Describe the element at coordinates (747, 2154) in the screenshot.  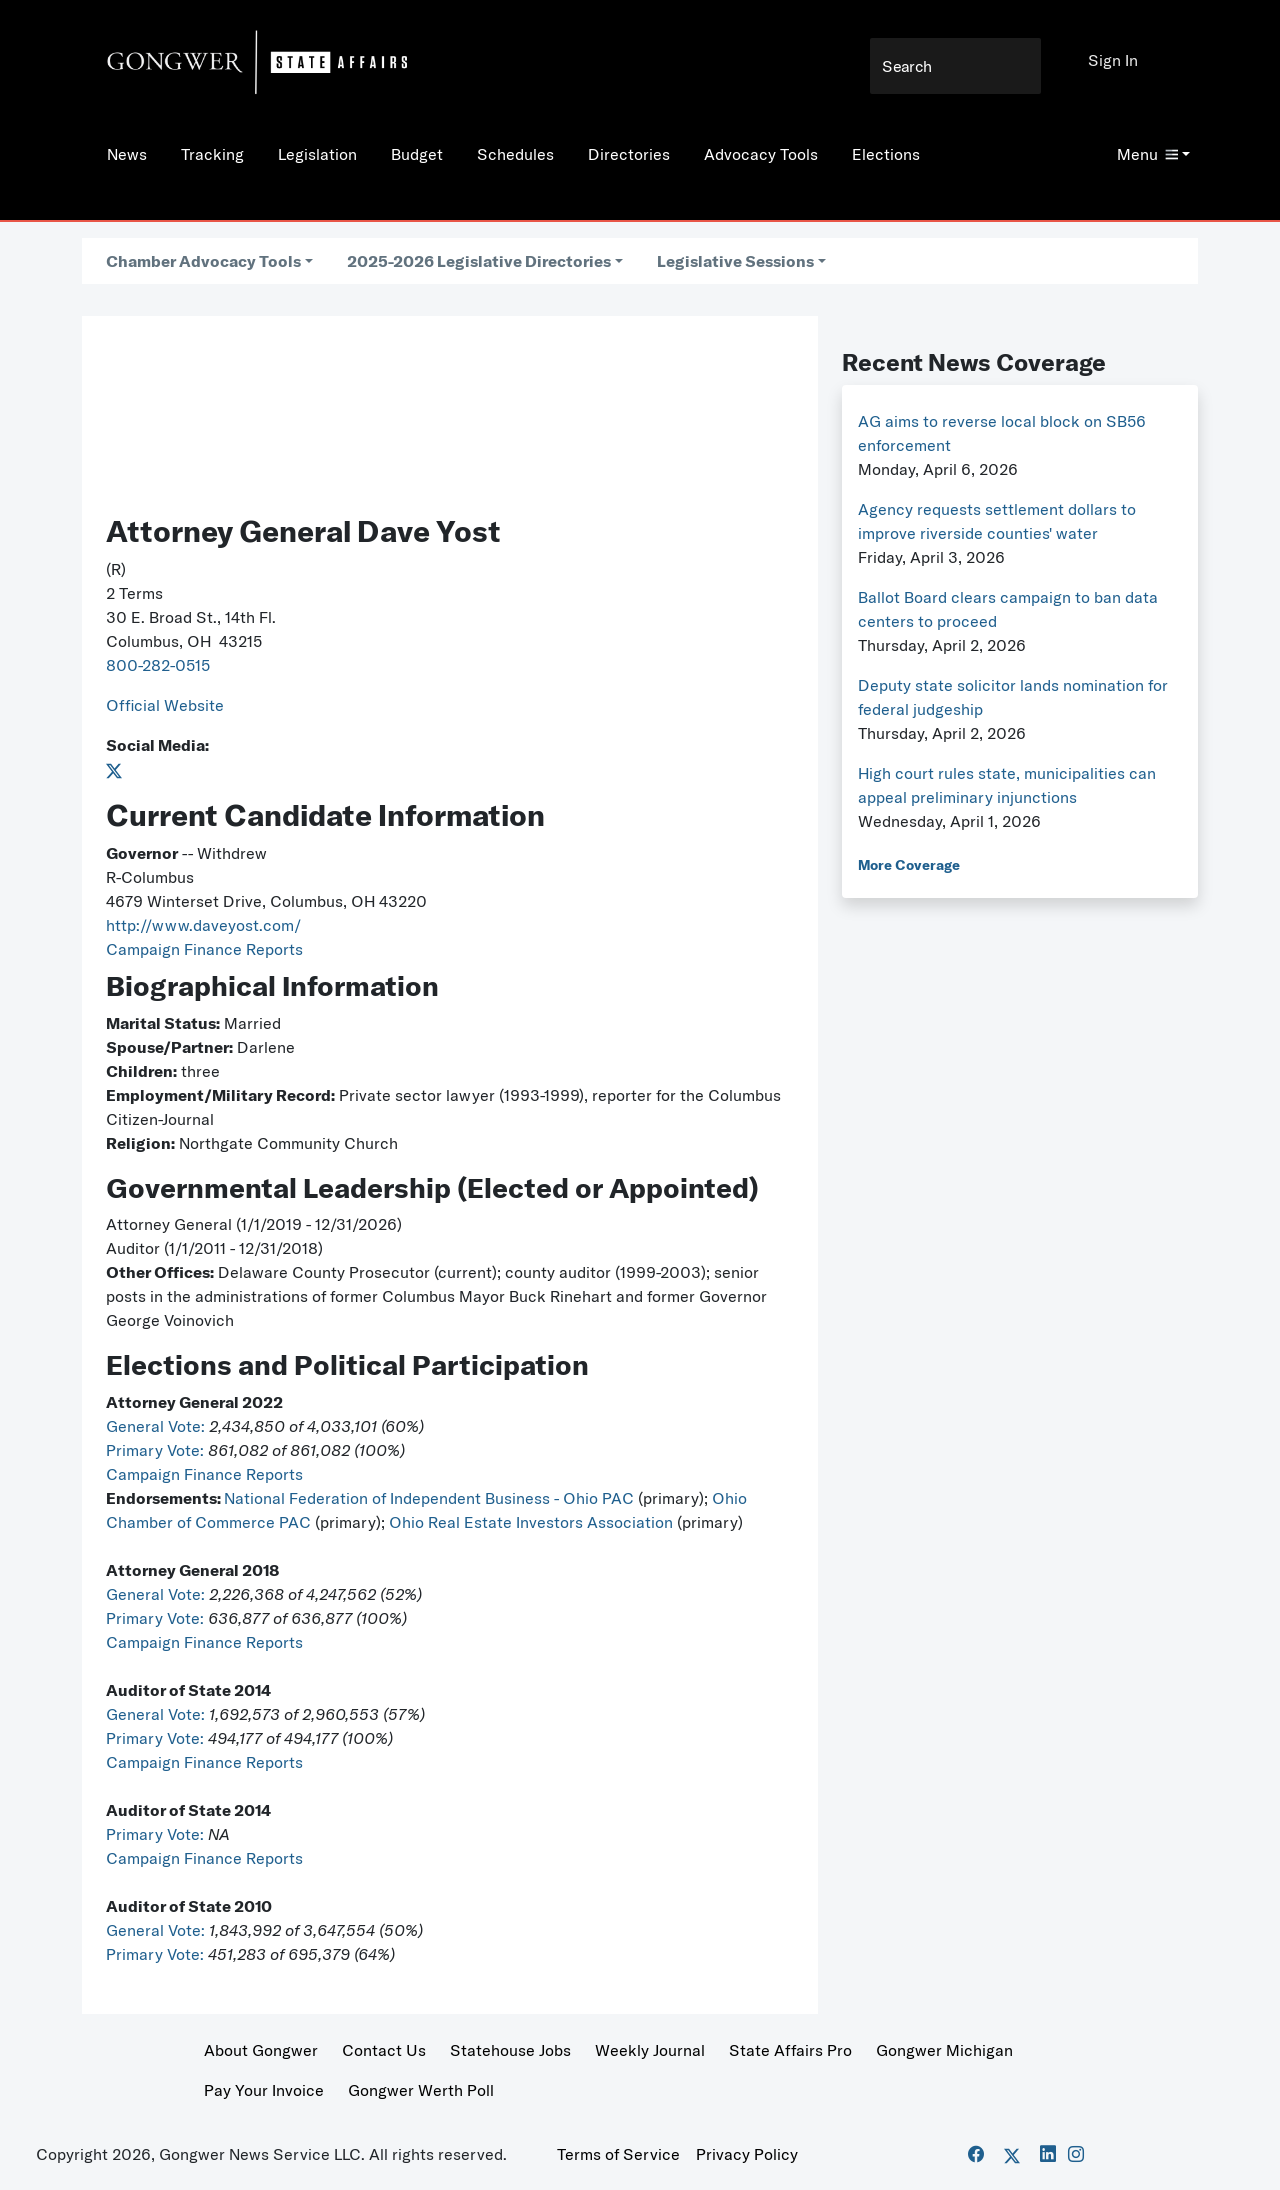
I see `Privacy Policy` at that location.